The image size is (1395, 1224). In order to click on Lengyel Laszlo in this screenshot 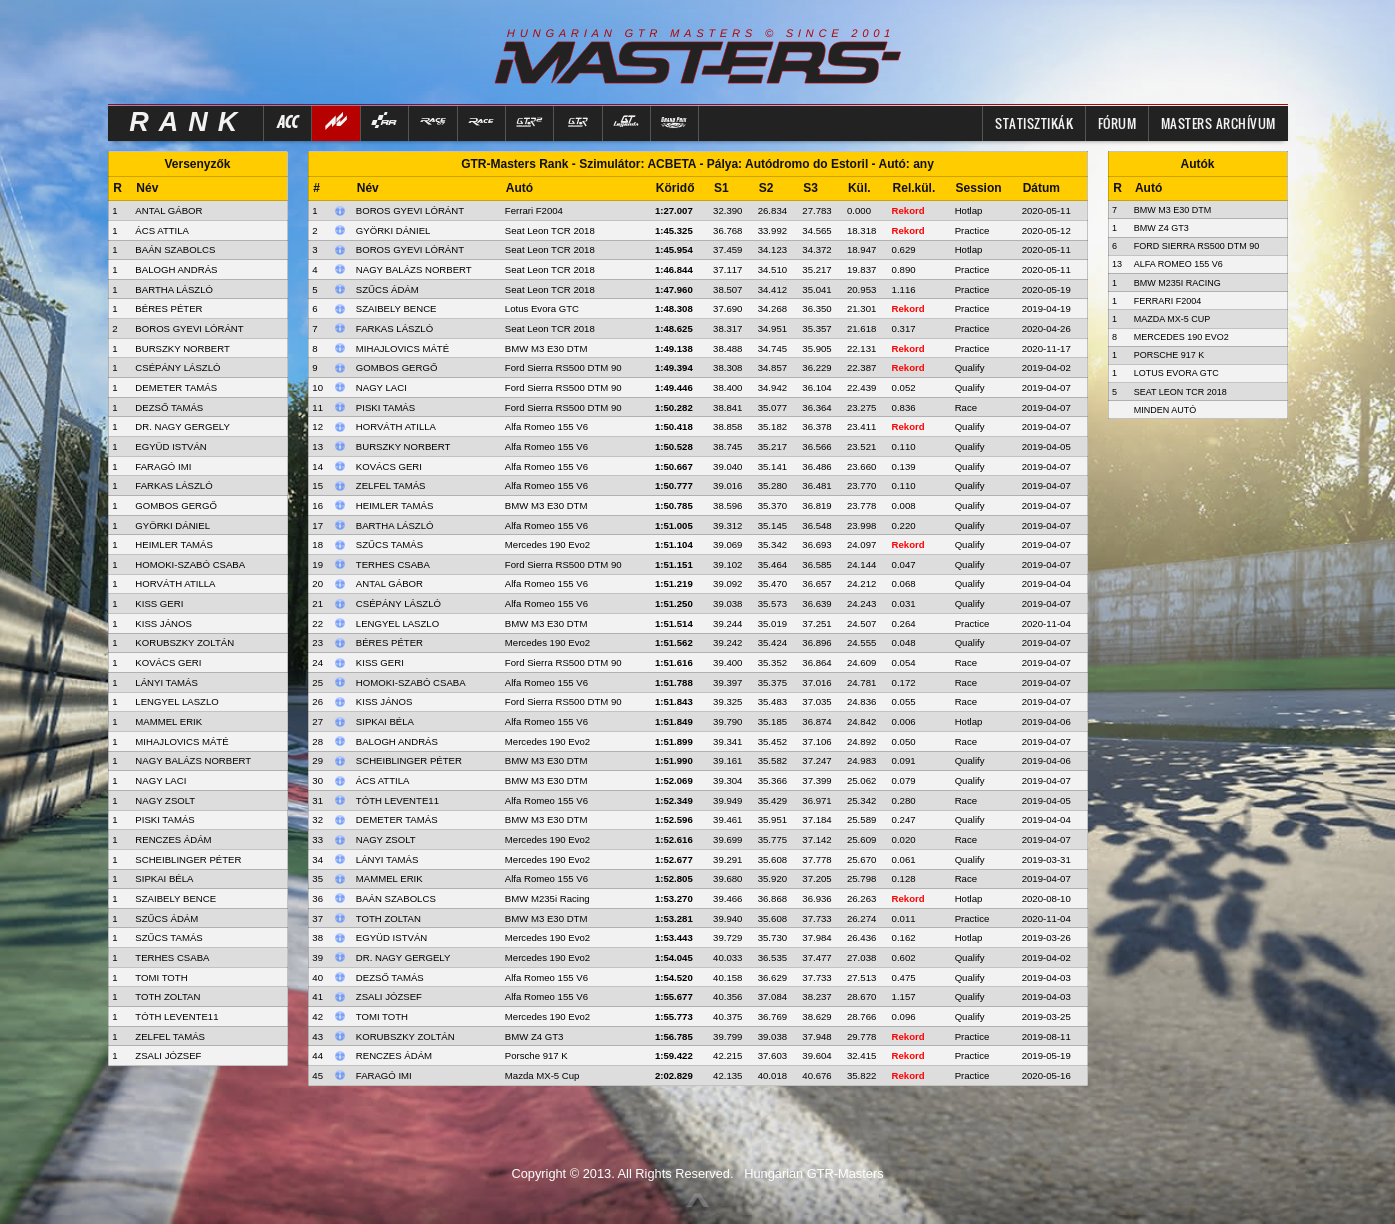, I will do `click(397, 623)`.